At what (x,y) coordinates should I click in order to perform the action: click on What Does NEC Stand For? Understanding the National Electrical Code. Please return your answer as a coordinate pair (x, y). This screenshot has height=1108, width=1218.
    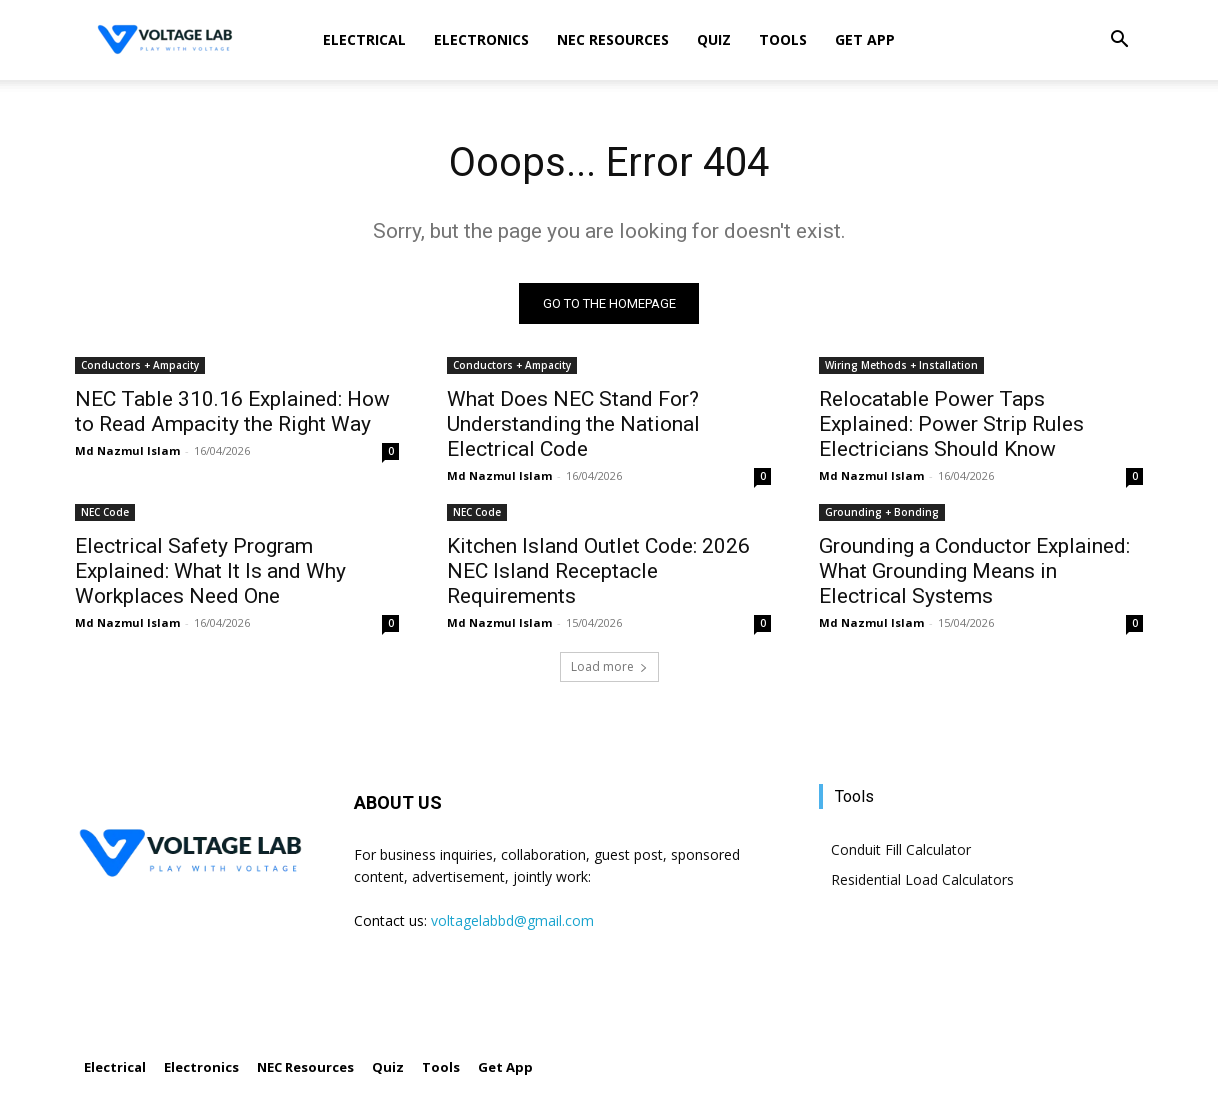
    Looking at the image, I should click on (573, 424).